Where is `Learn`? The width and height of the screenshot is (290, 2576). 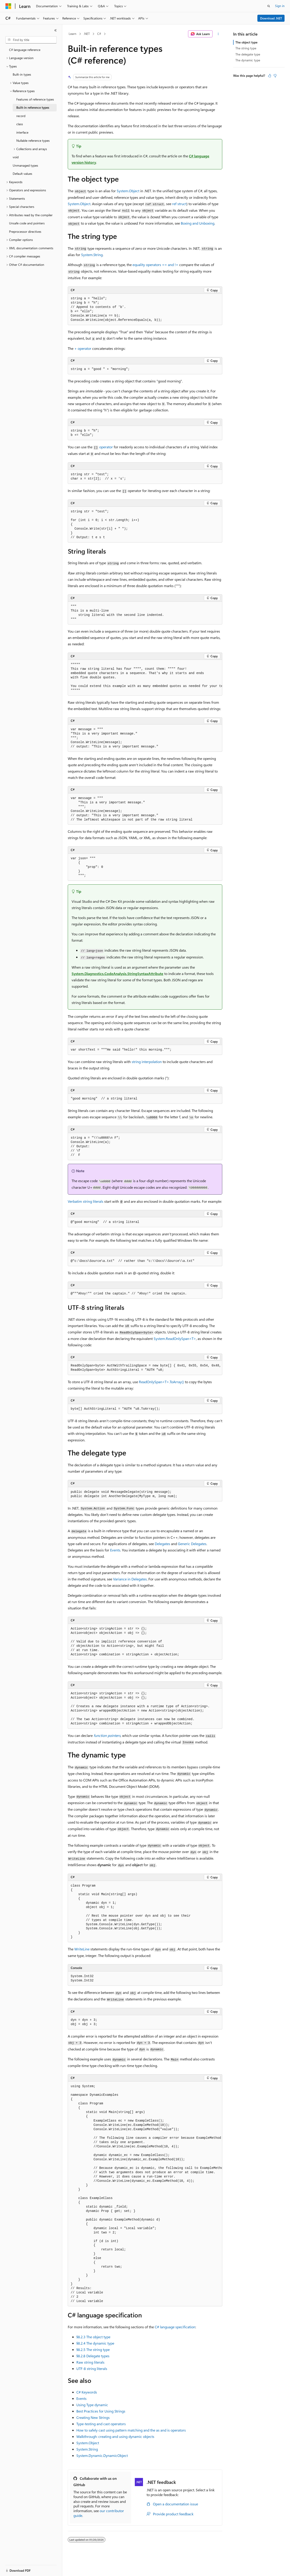 Learn is located at coordinates (72, 33).